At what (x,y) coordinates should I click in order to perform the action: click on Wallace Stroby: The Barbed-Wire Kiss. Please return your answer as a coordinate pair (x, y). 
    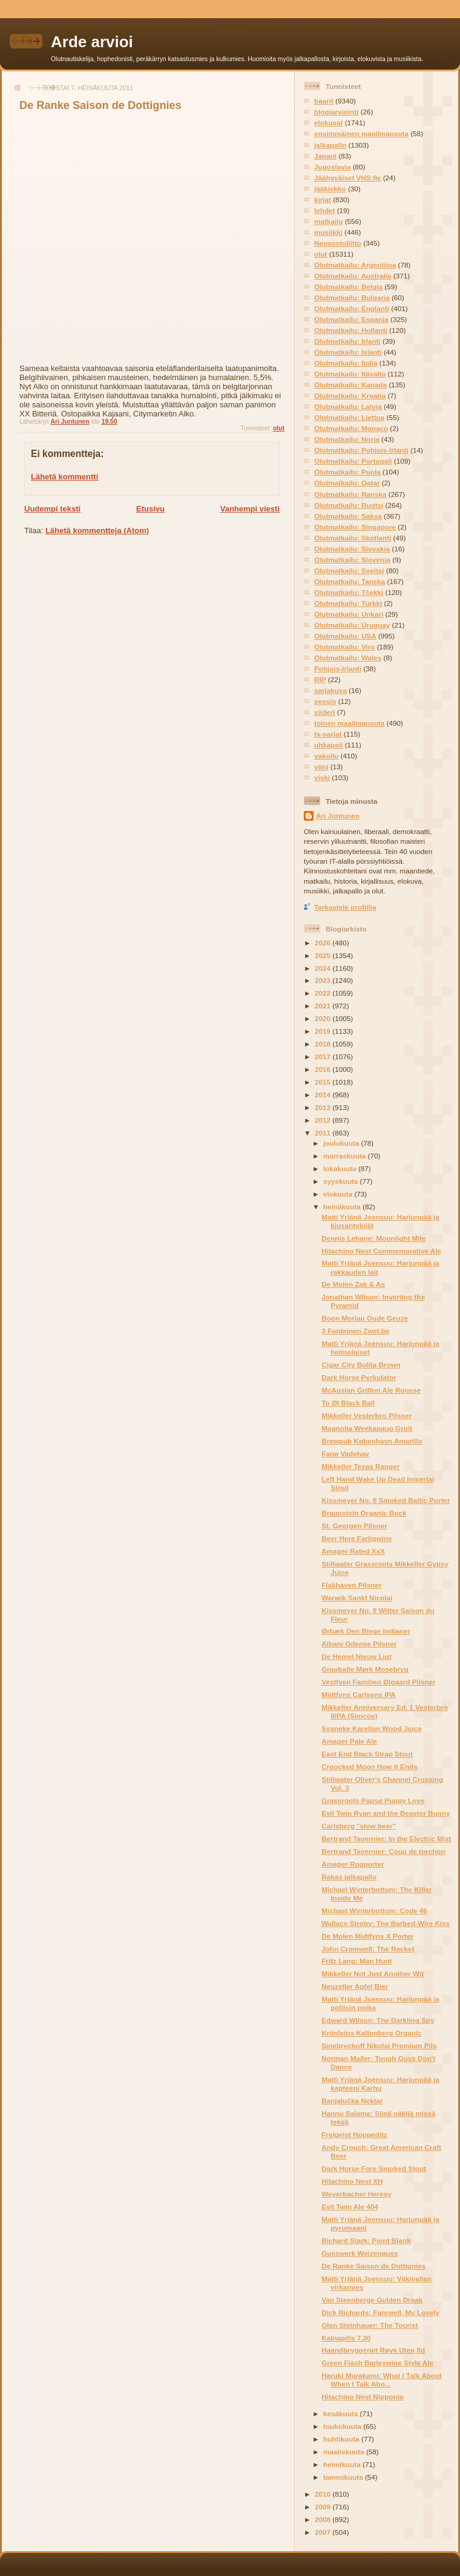
    Looking at the image, I should click on (385, 1923).